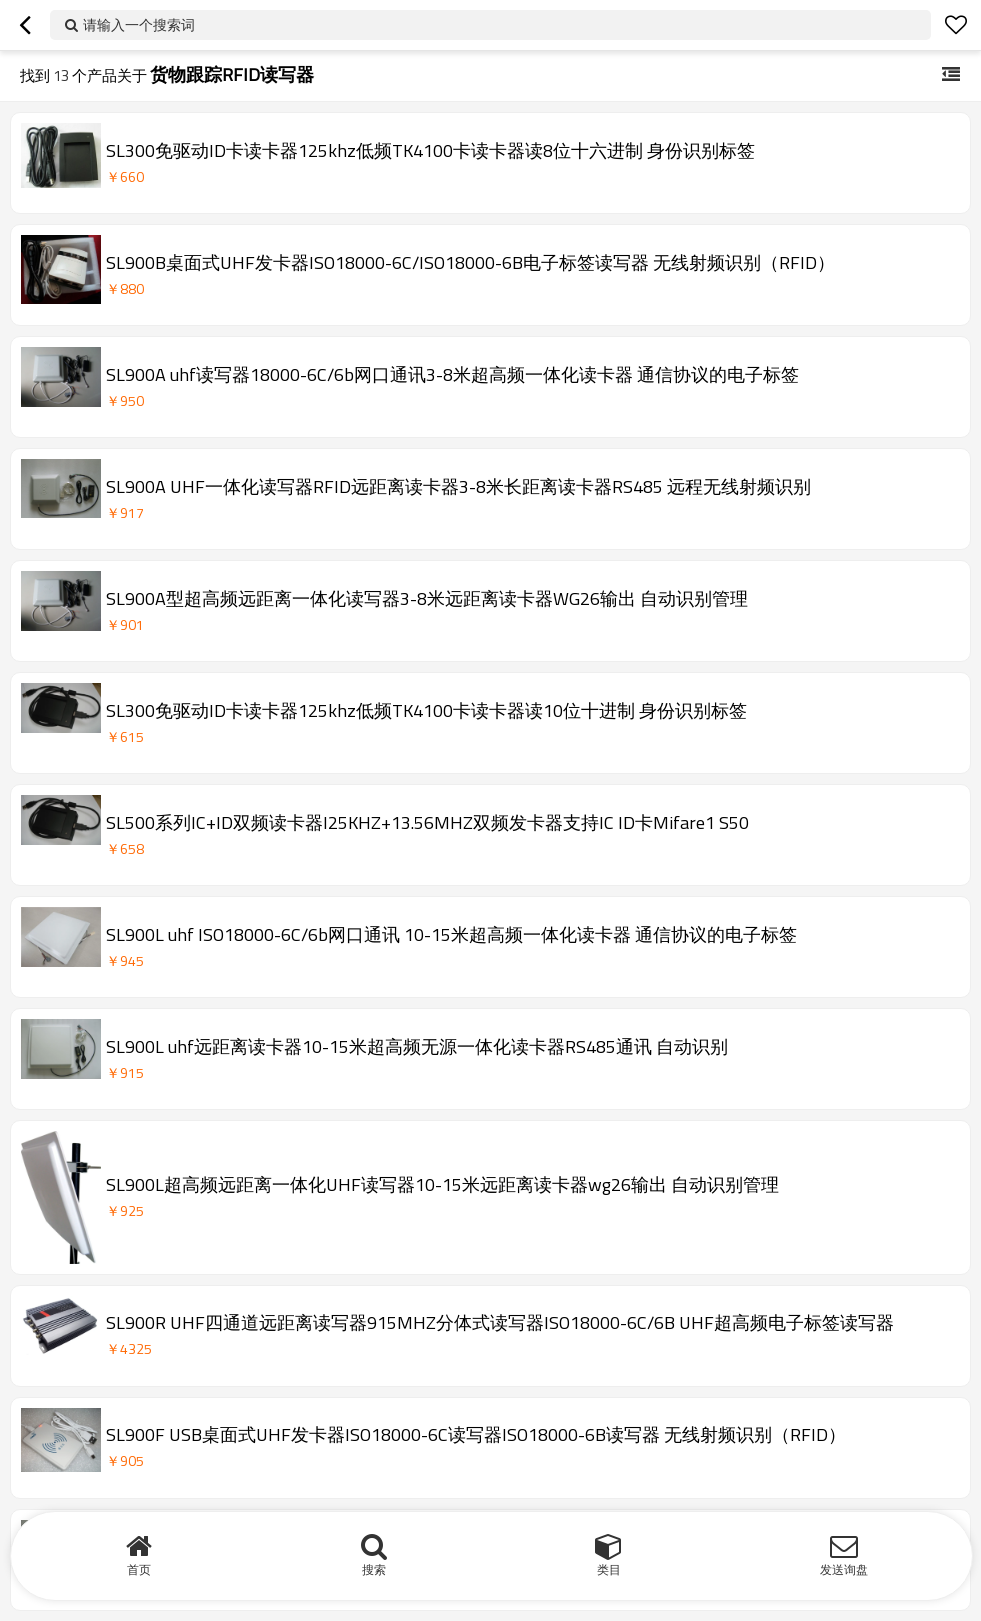 Image resolution: width=981 pixels, height=1621 pixels. What do you see at coordinates (139, 1569) in the screenshot?
I see `首页` at bounding box center [139, 1569].